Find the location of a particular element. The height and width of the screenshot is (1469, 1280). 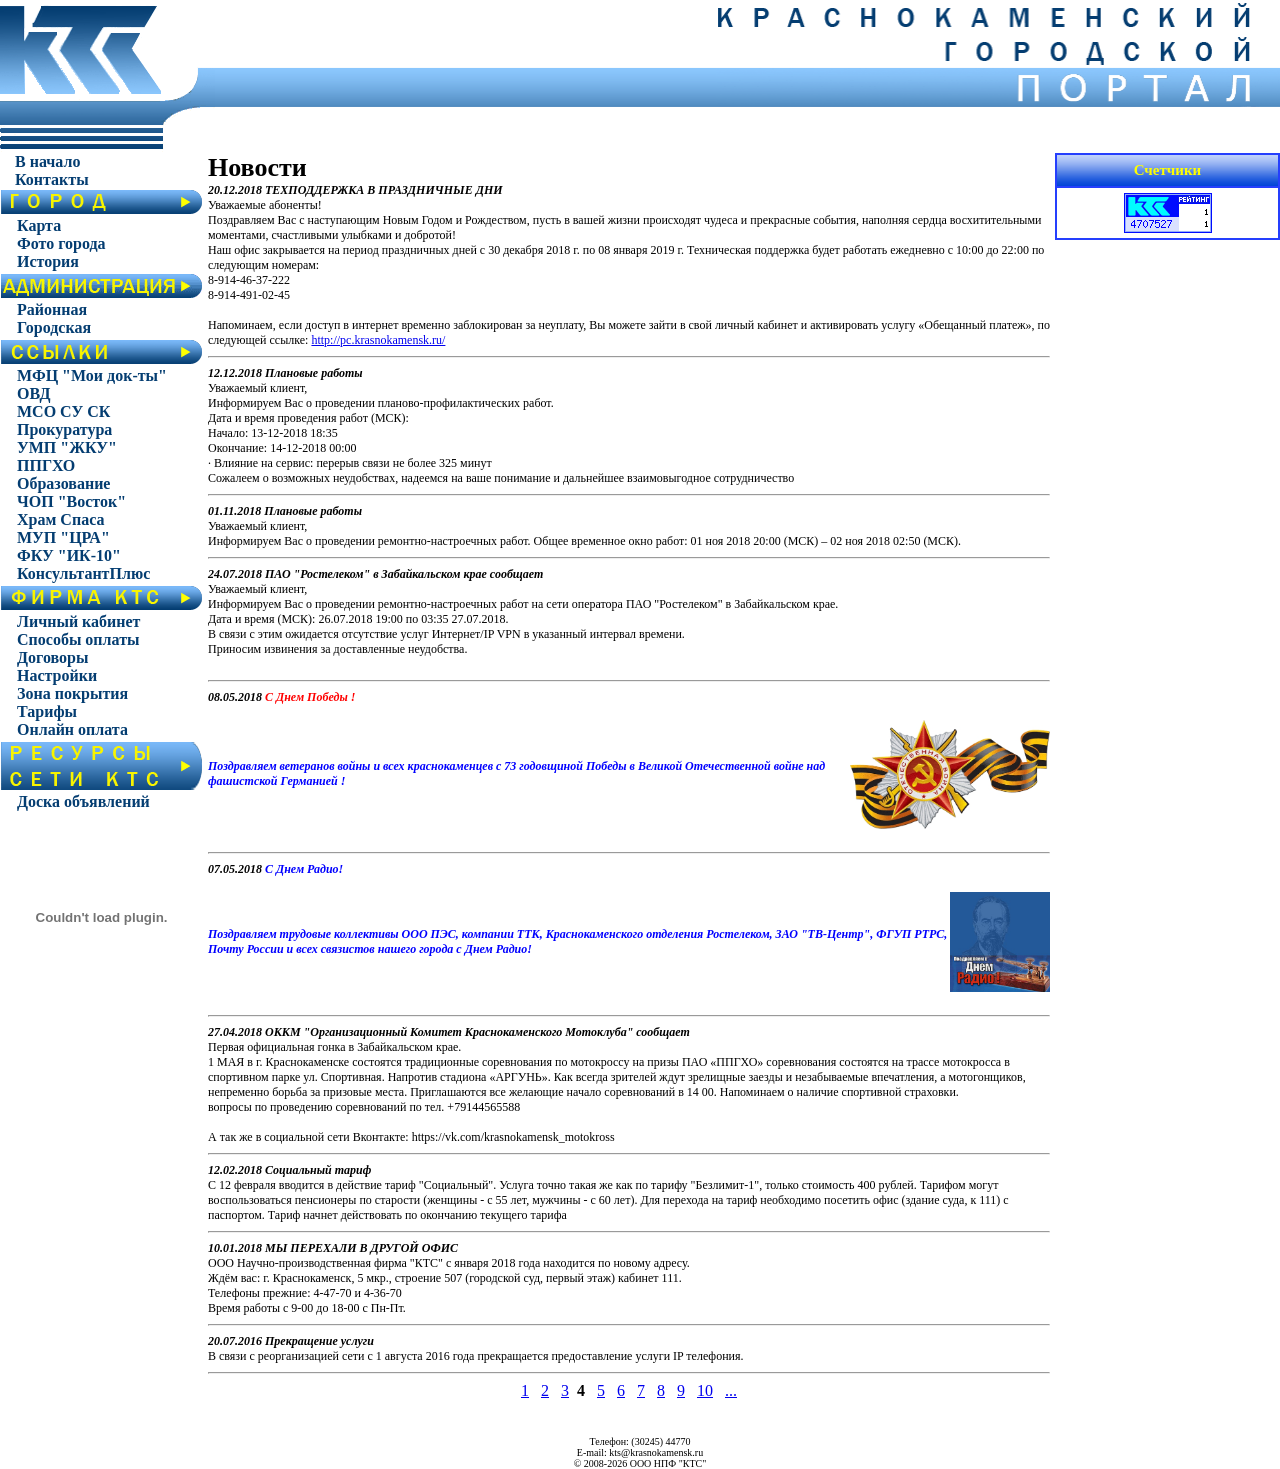

ФКУ "ИК-10" is located at coordinates (69, 555).